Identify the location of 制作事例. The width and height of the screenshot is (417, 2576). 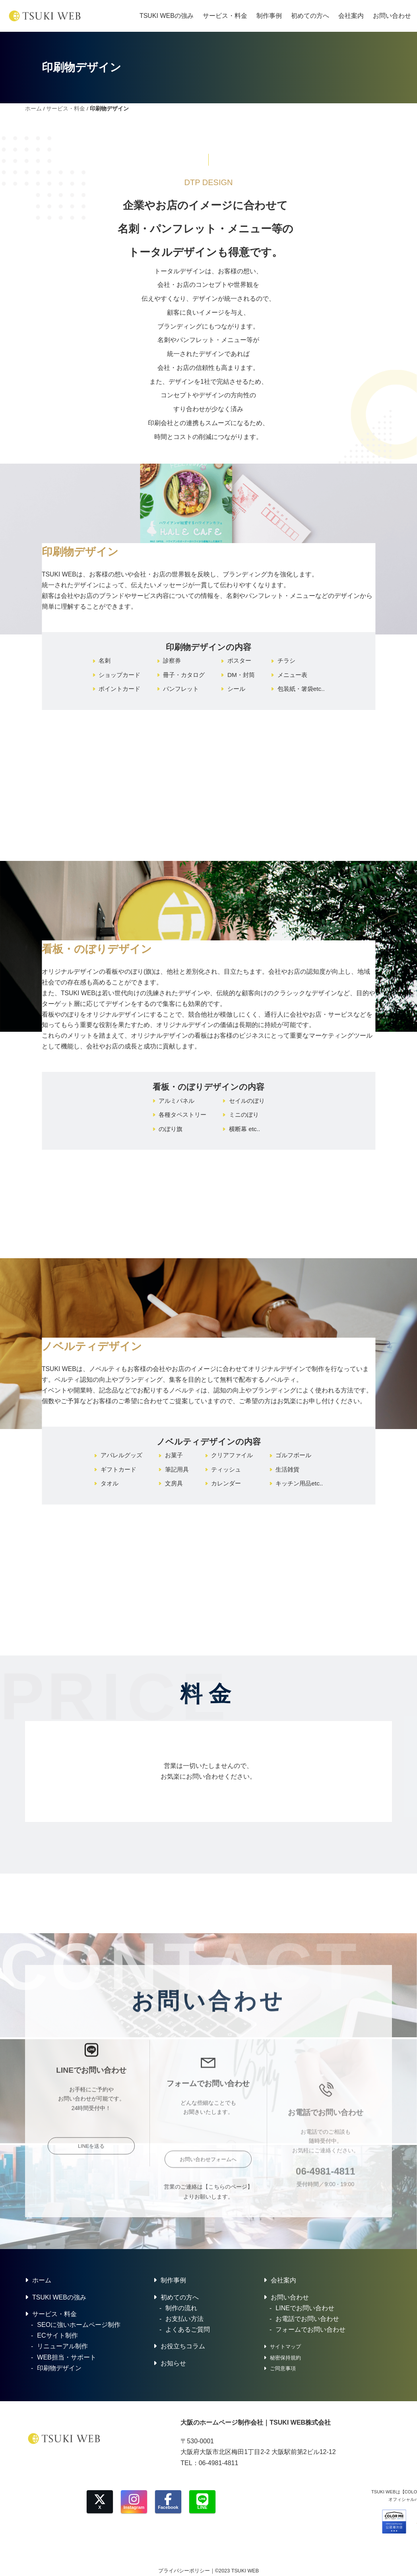
(269, 15).